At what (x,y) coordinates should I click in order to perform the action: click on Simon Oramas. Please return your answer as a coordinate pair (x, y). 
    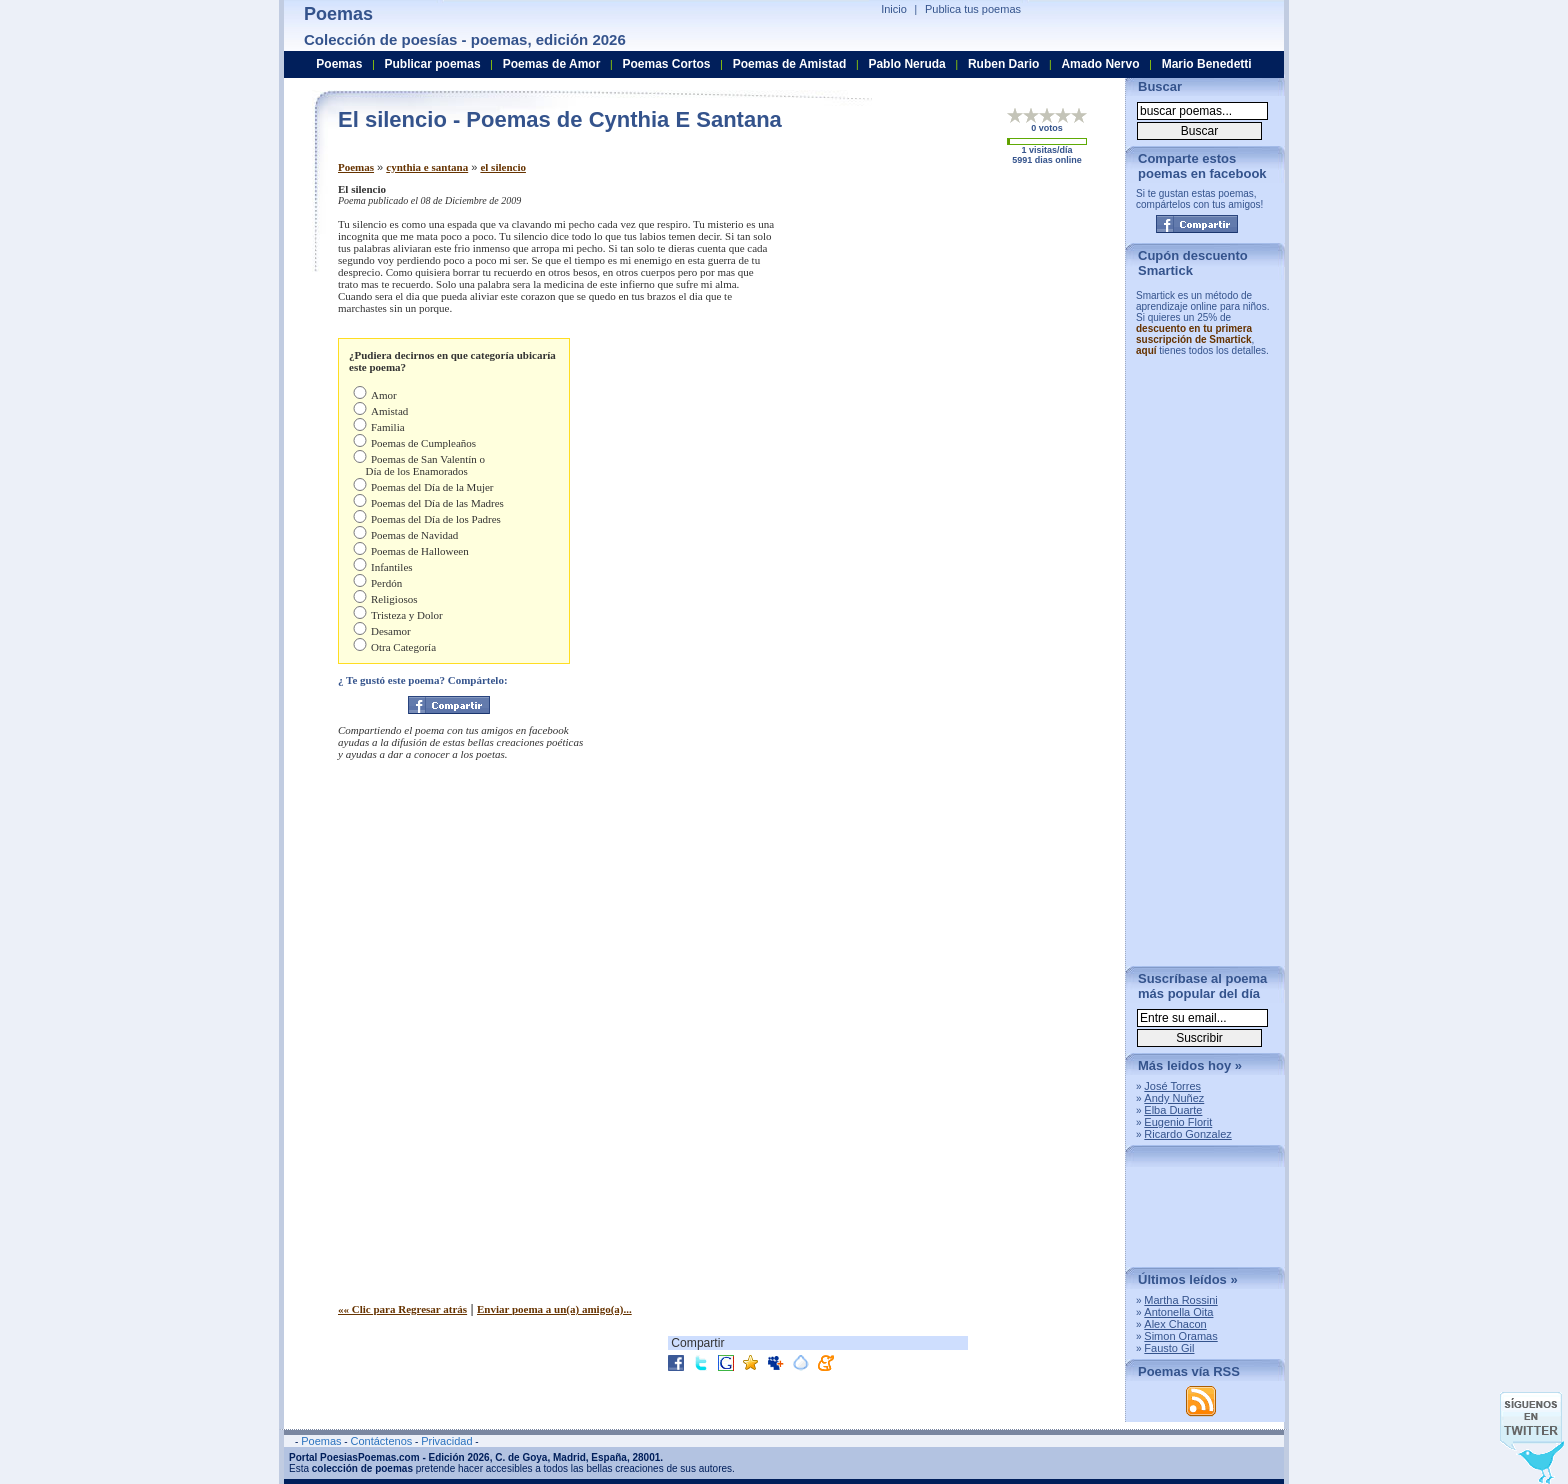
    Looking at the image, I should click on (1180, 1336).